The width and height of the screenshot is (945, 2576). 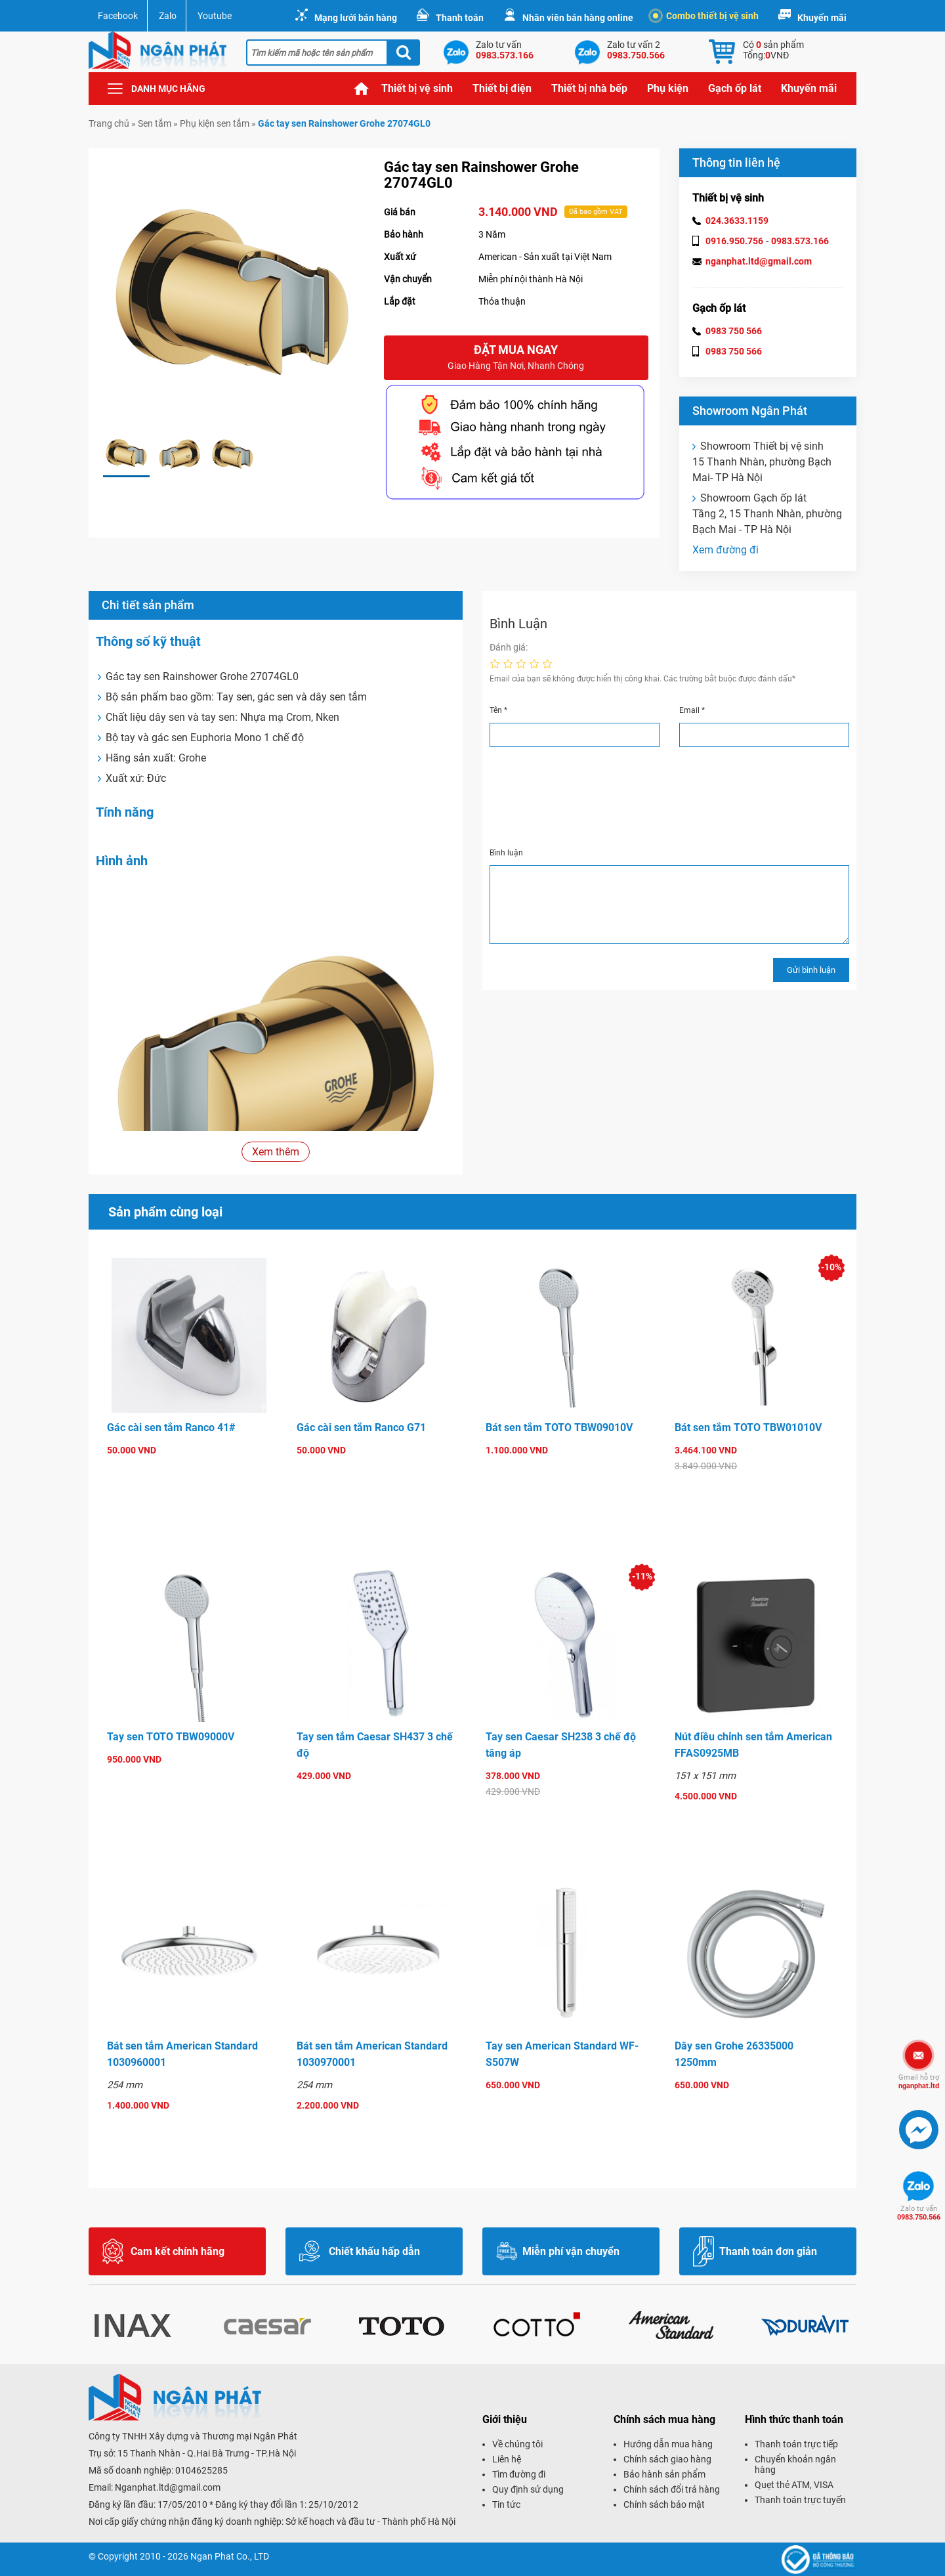 I want to click on Tin tức, so click(x=506, y=2504).